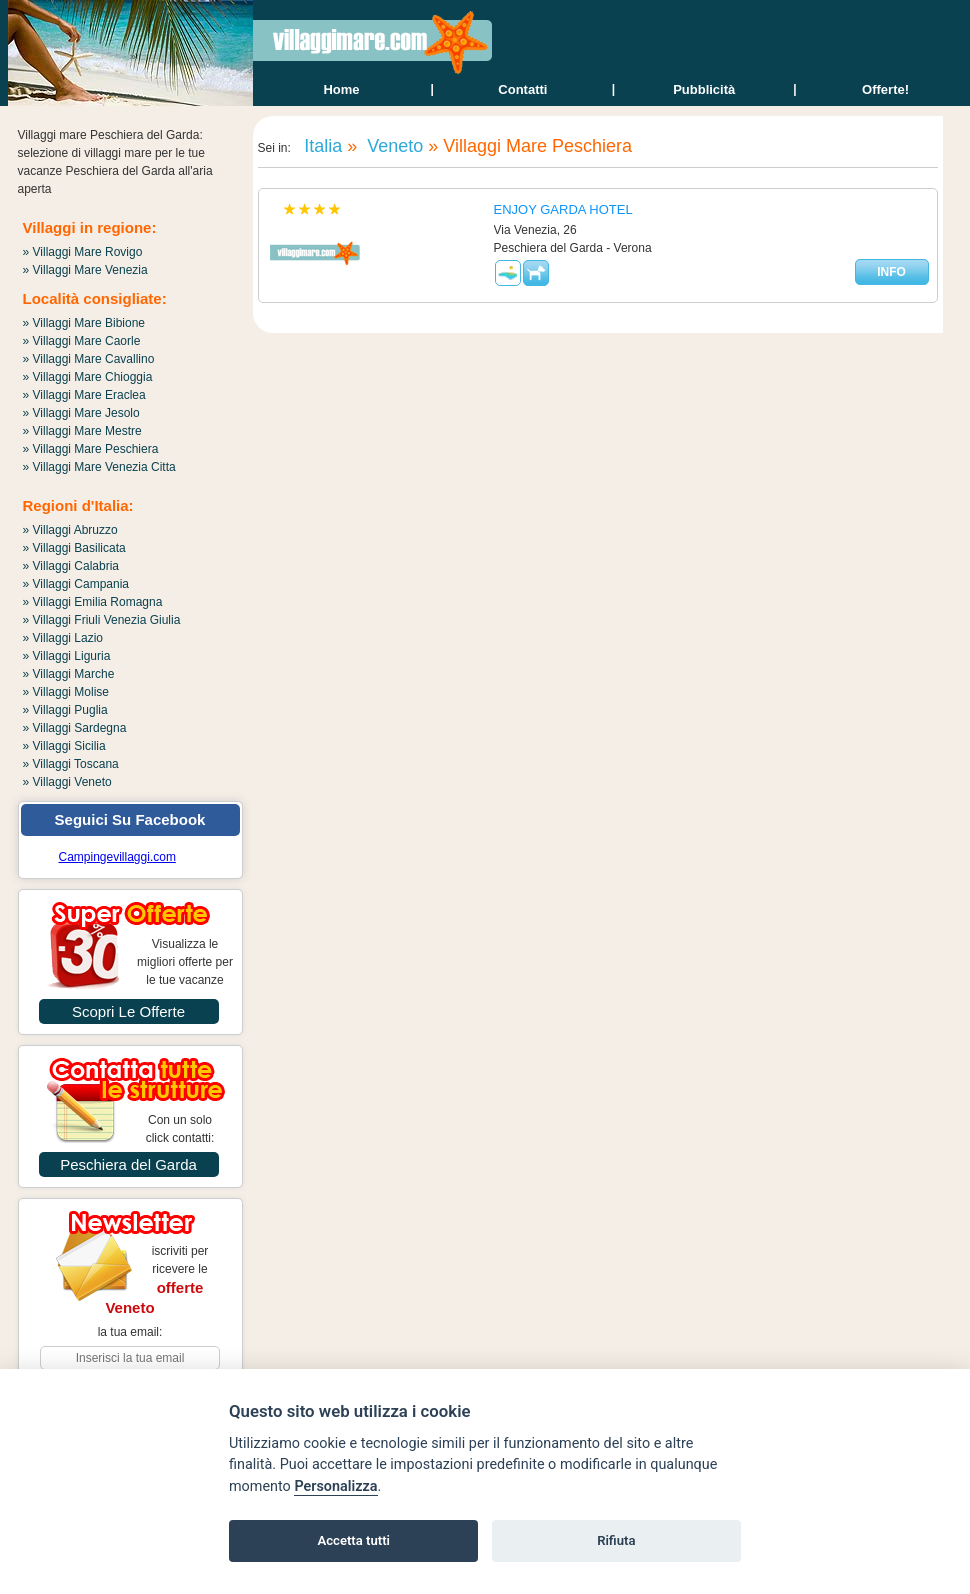 This screenshot has height=1594, width=970. What do you see at coordinates (341, 89) in the screenshot?
I see `home` at bounding box center [341, 89].